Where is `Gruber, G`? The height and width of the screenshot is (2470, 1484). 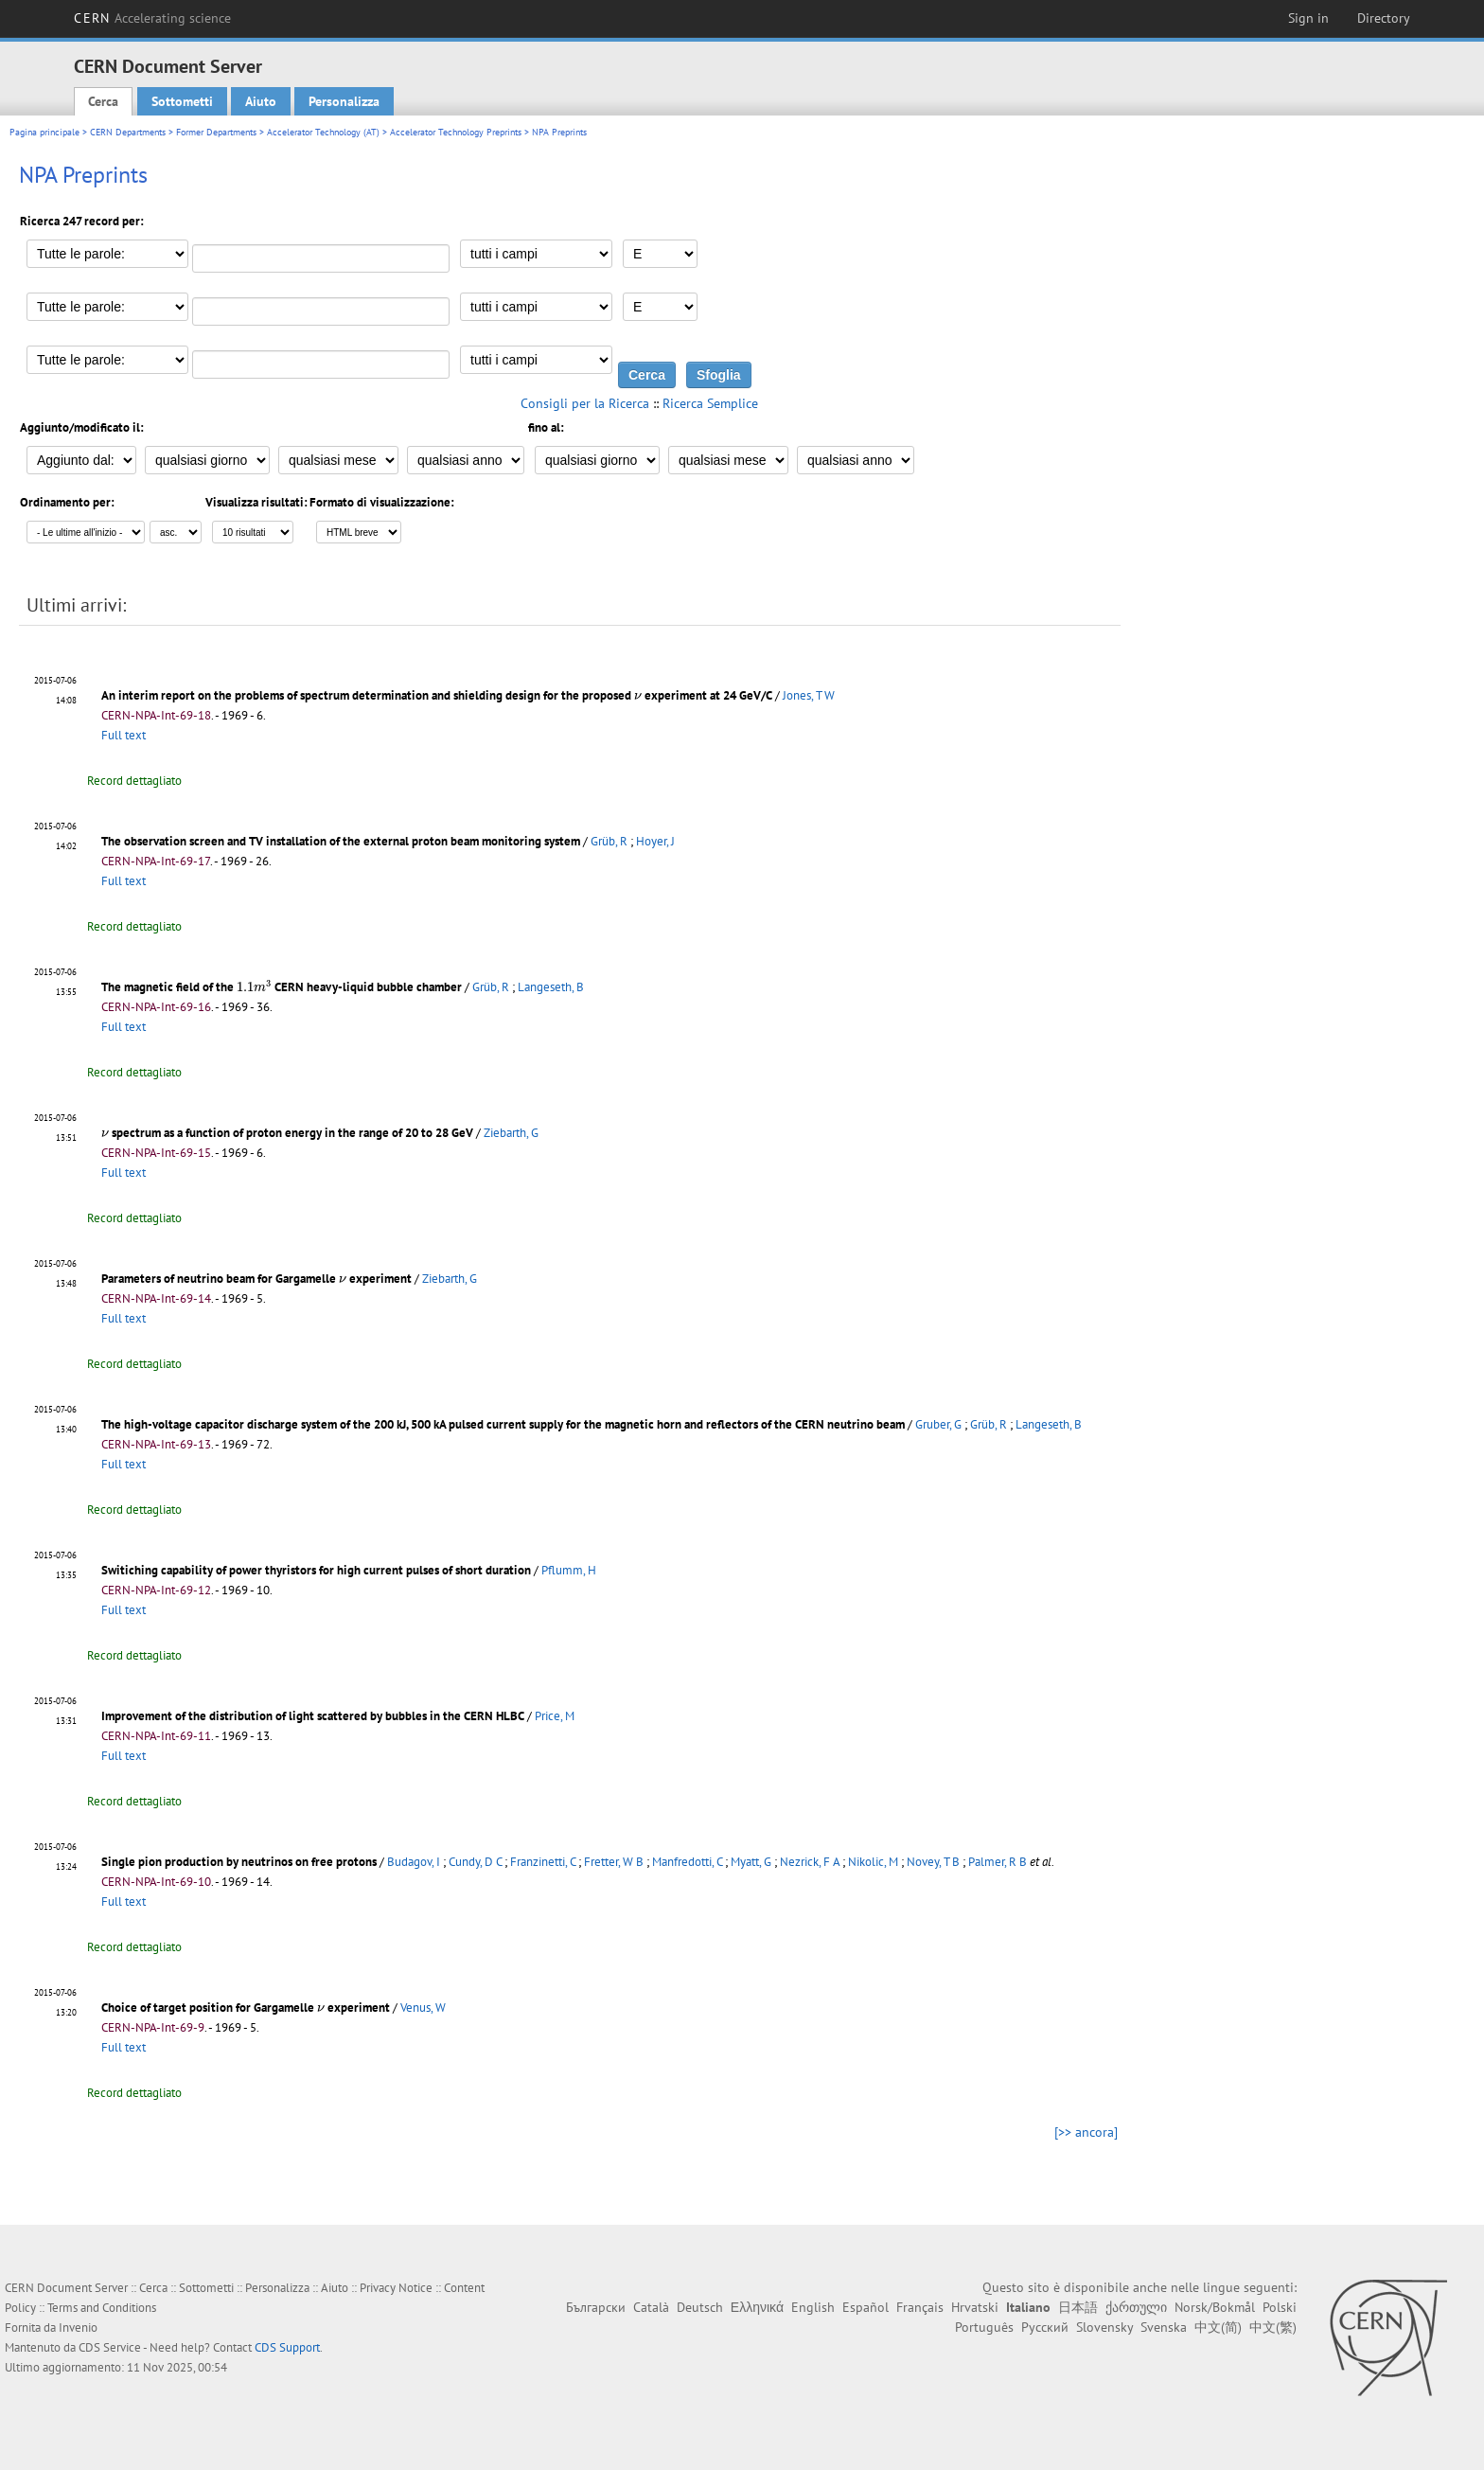 Gruber, G is located at coordinates (938, 1424).